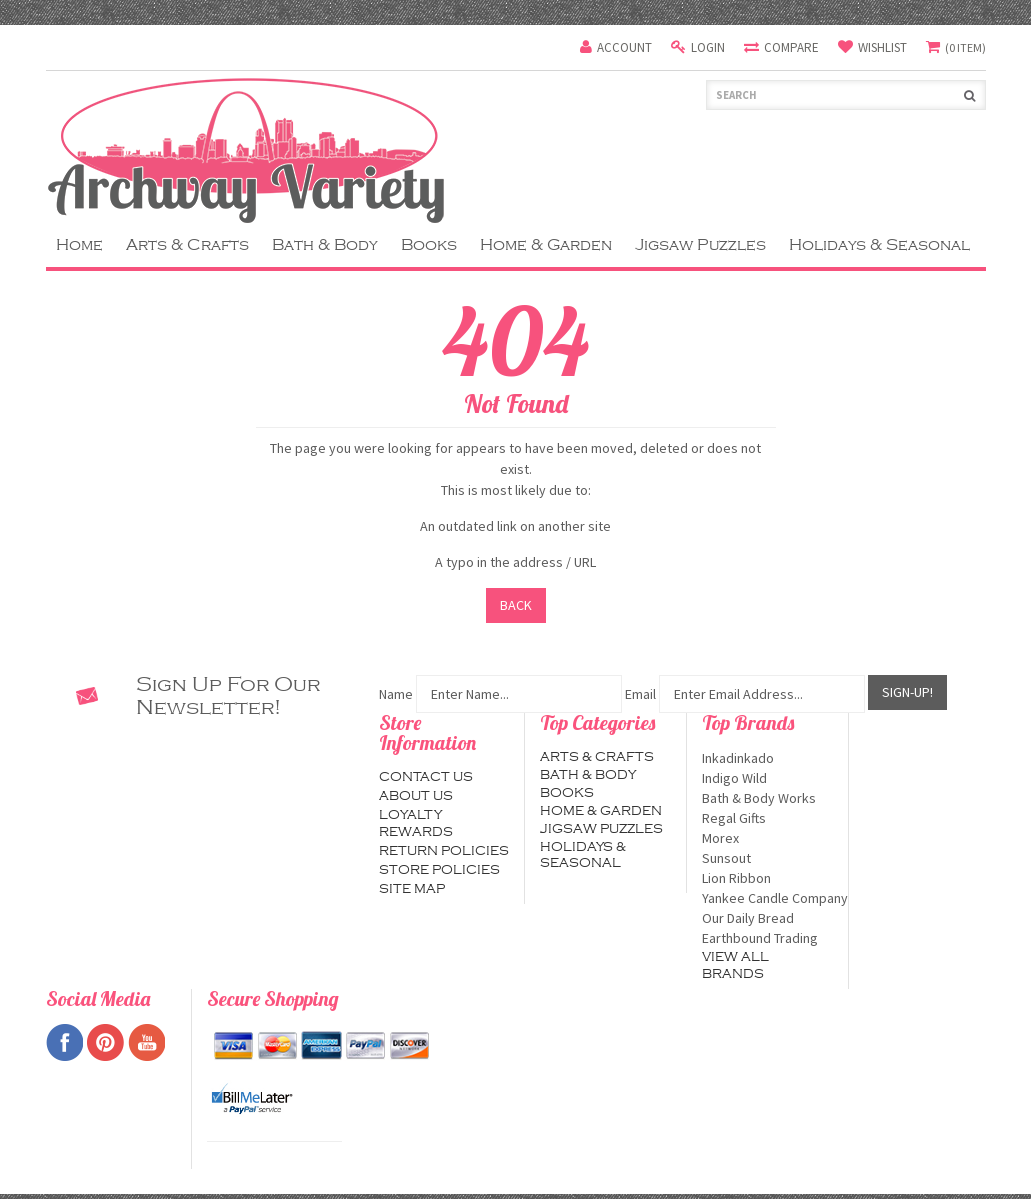 The width and height of the screenshot is (1031, 1199). I want to click on Bath & Body Works, so click(767, 798).